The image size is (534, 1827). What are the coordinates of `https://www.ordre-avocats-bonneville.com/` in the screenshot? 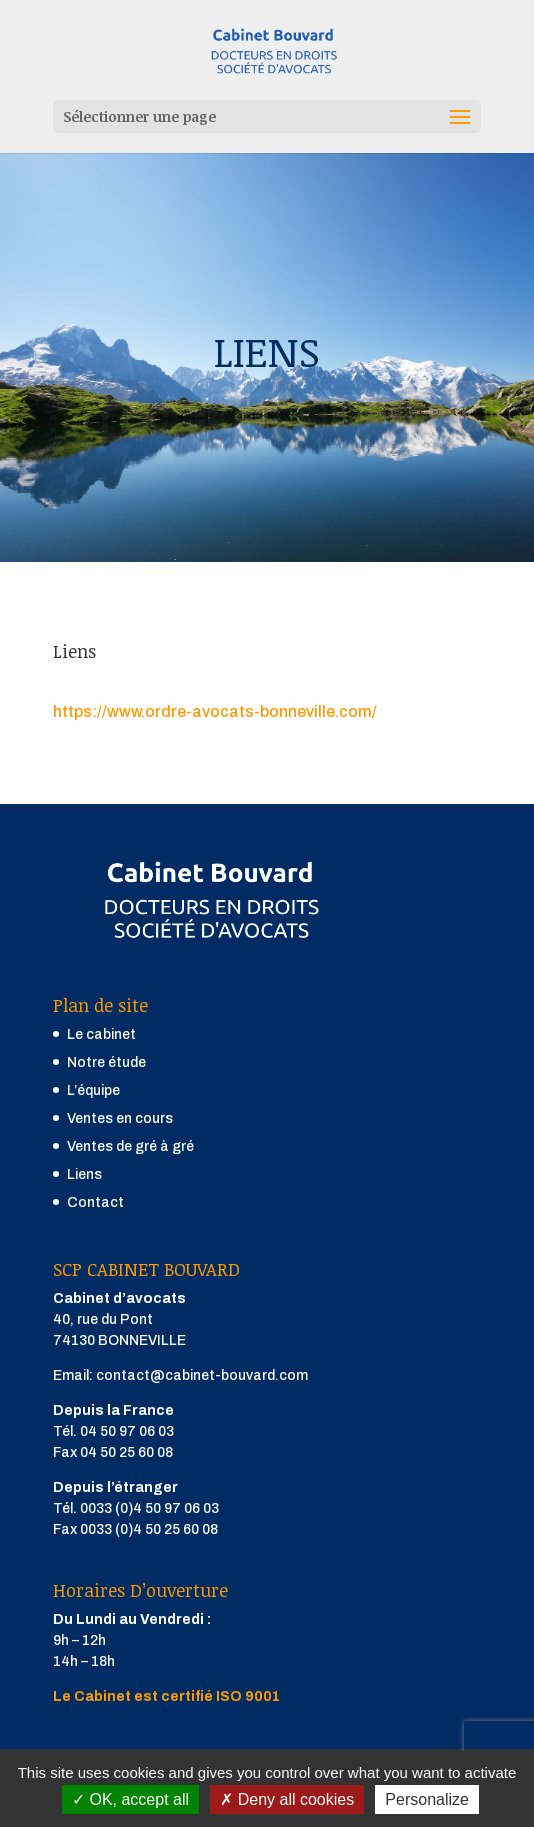 It's located at (215, 711).